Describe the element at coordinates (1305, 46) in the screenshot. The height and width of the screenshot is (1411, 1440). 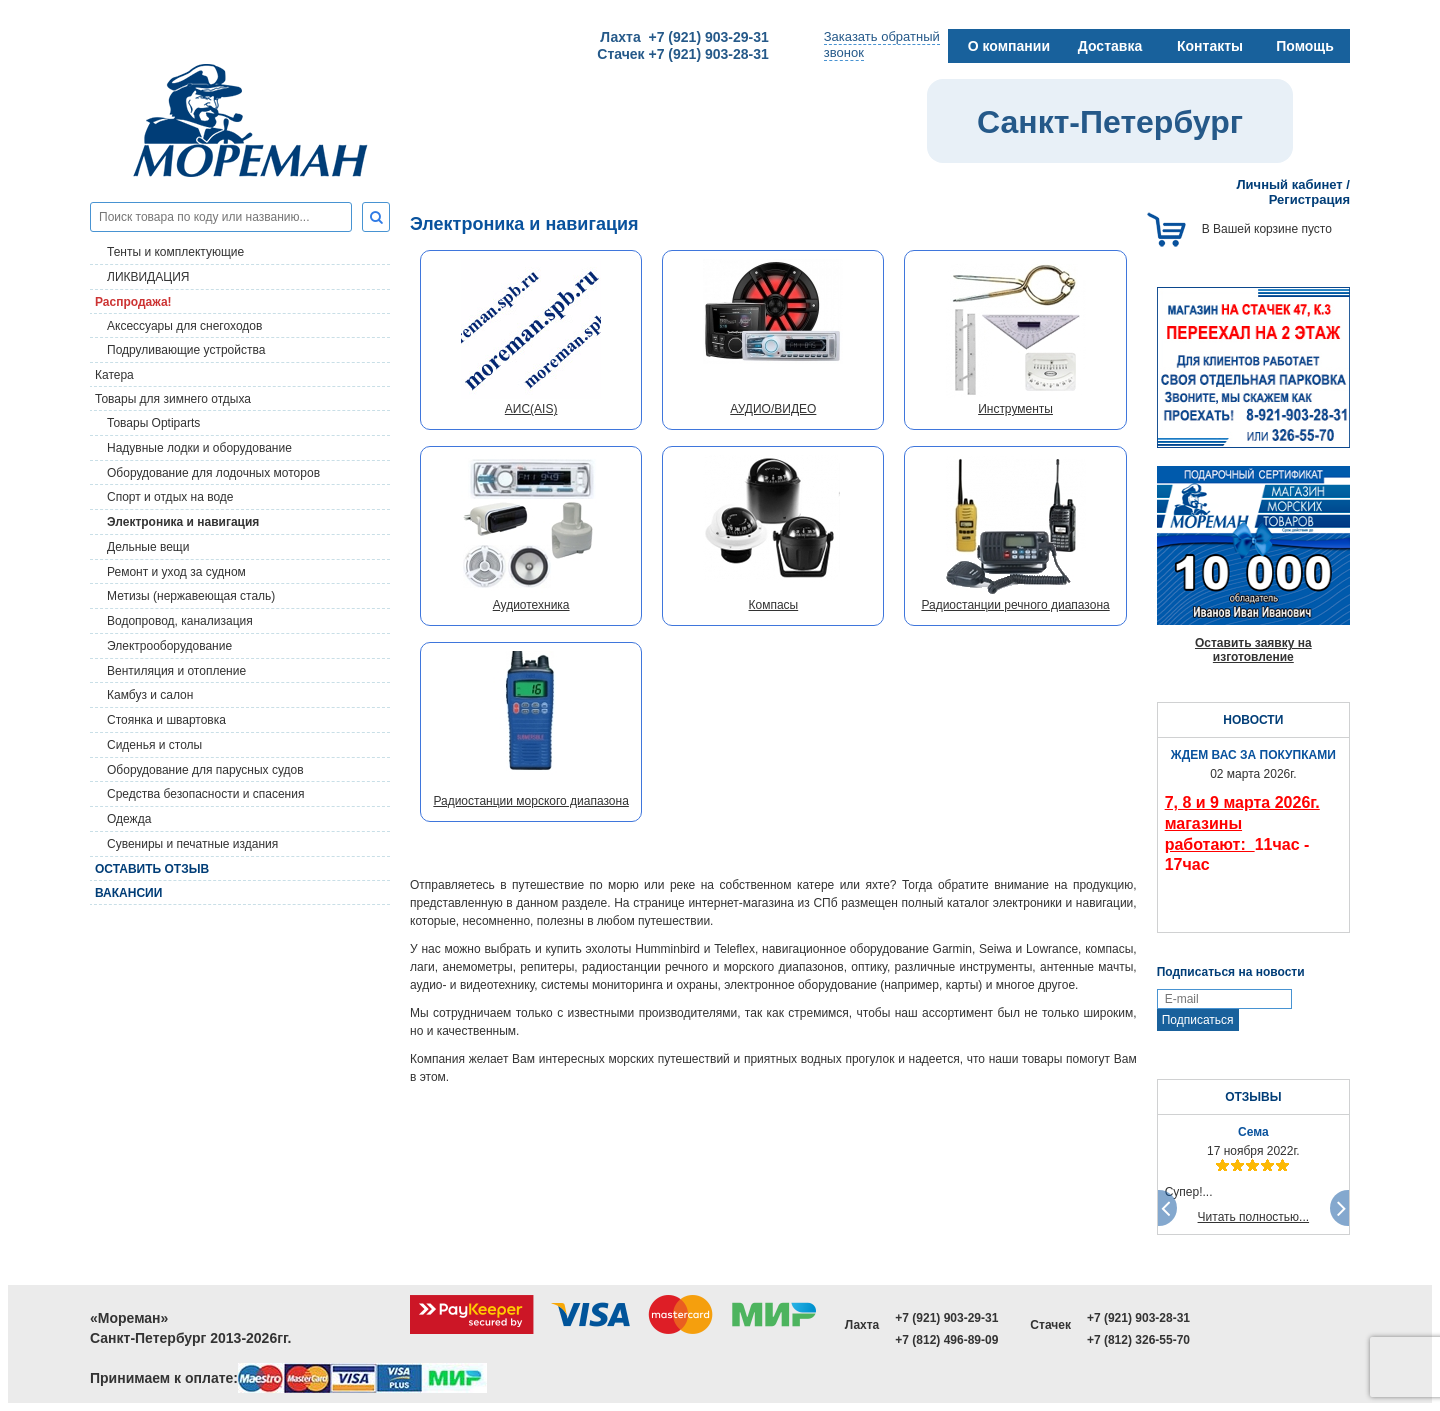
I see `Помощь` at that location.